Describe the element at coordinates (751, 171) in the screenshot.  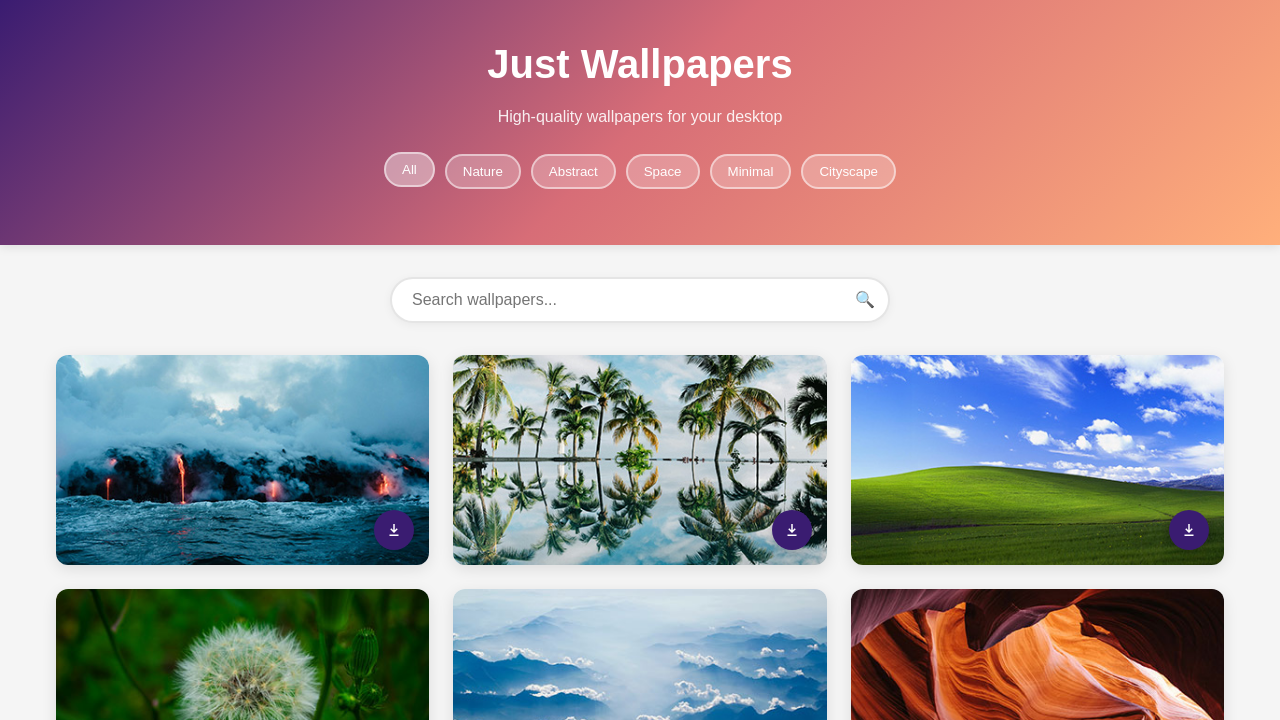
I see `Minimal` at that location.